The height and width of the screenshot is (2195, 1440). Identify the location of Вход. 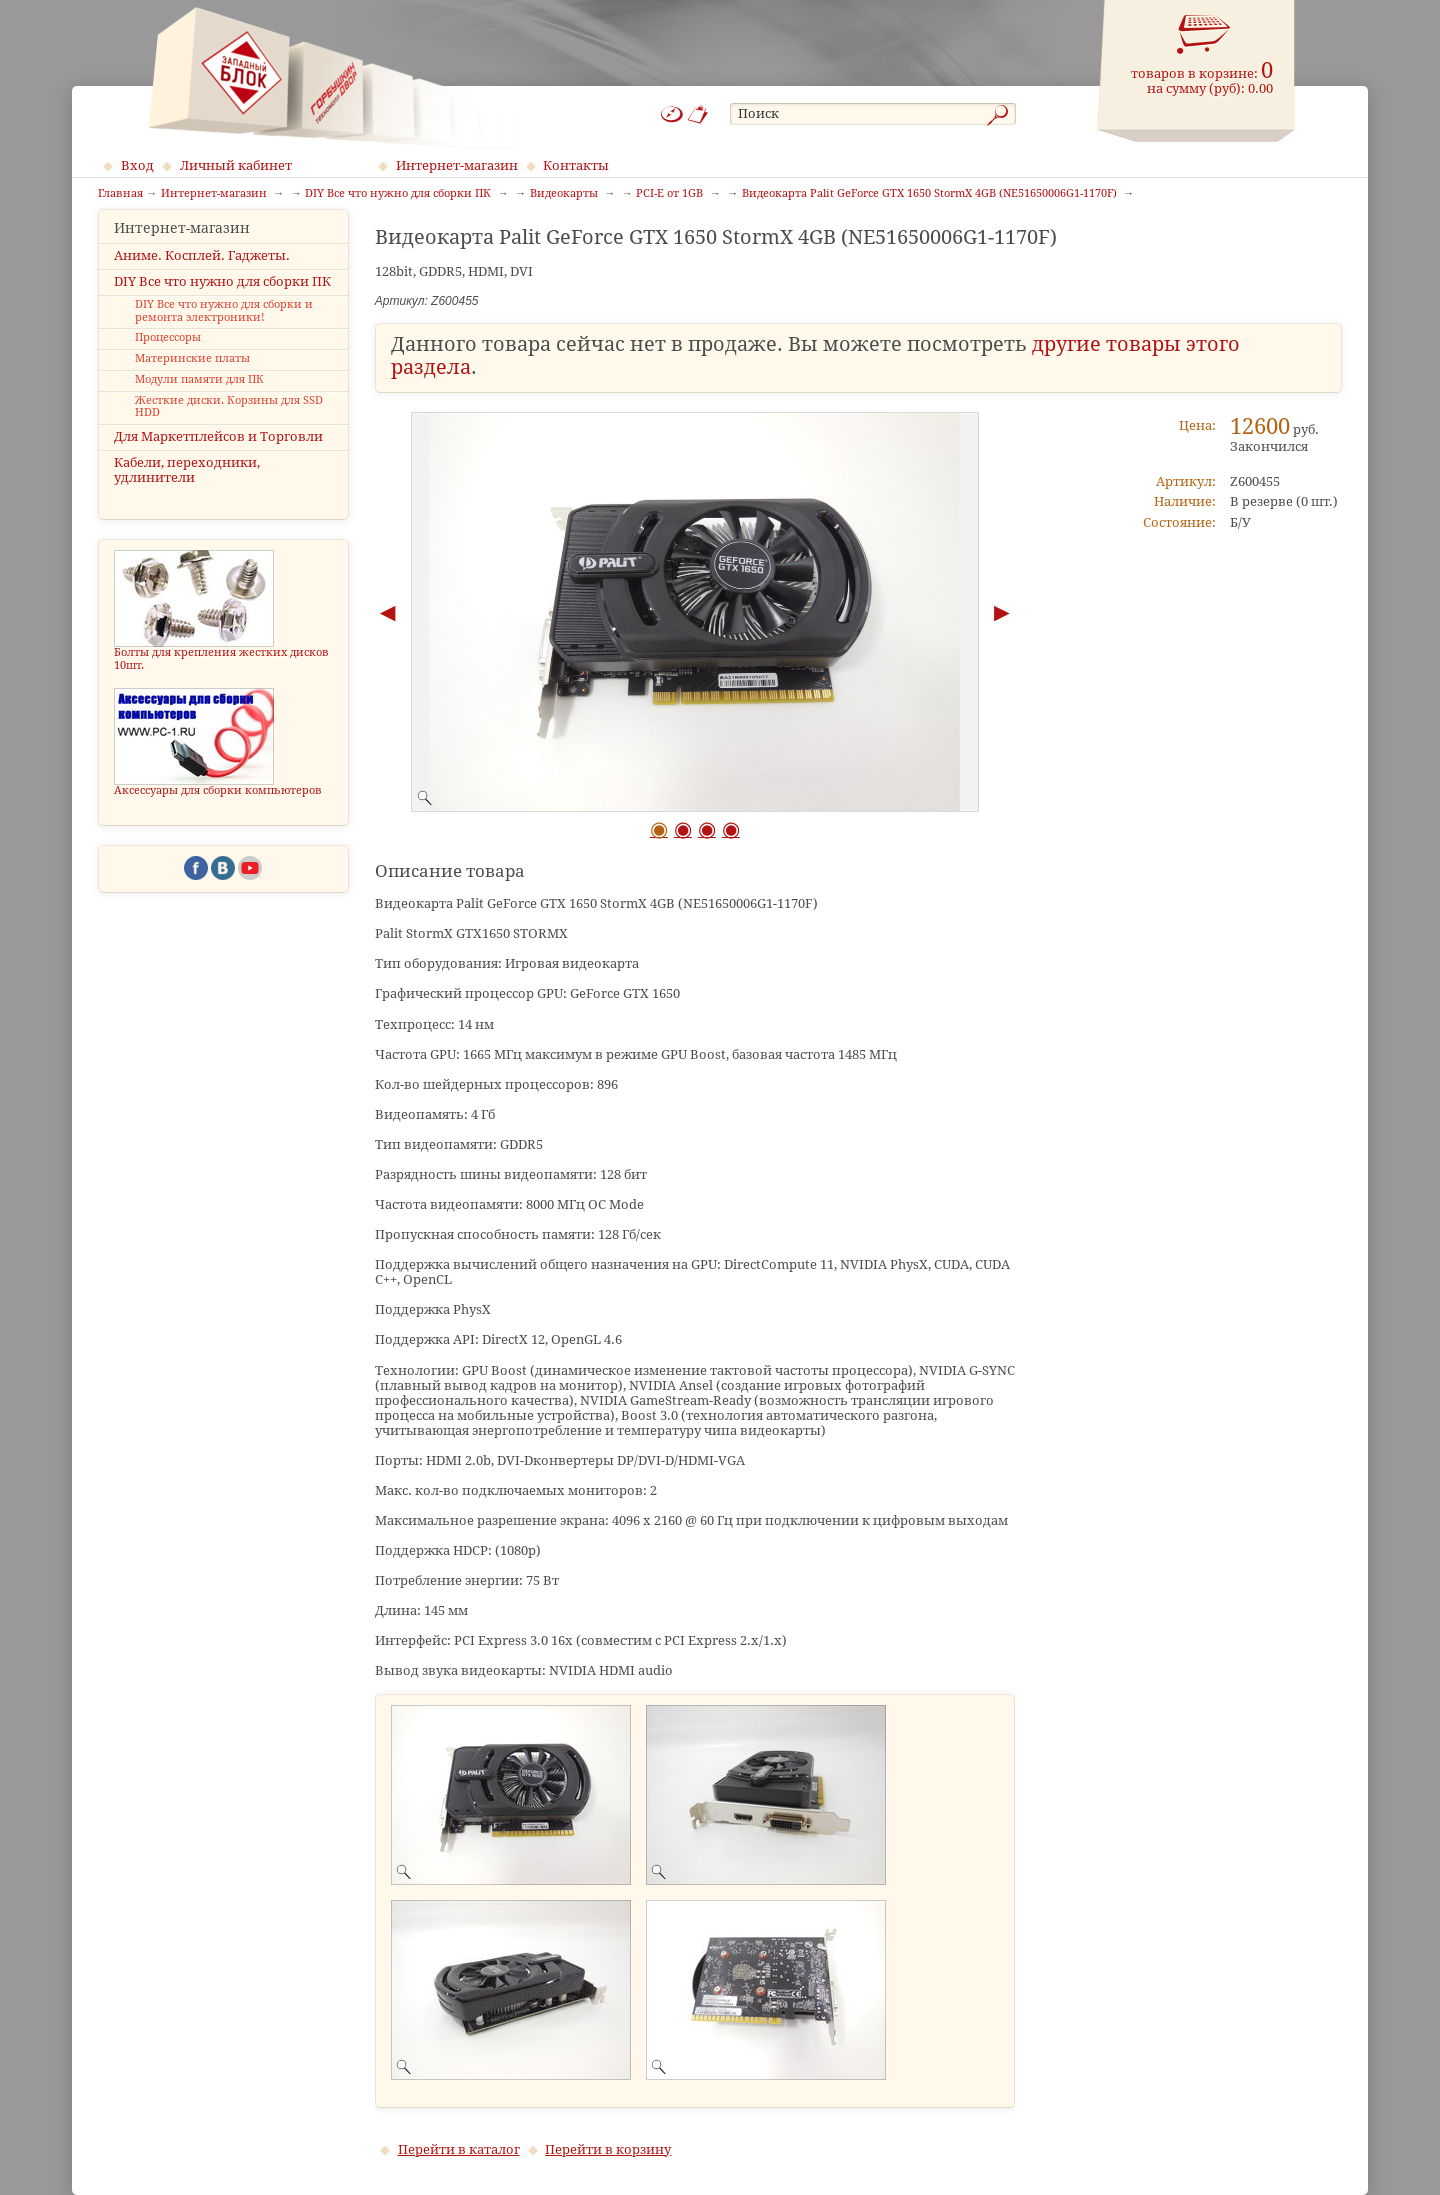
(137, 165).